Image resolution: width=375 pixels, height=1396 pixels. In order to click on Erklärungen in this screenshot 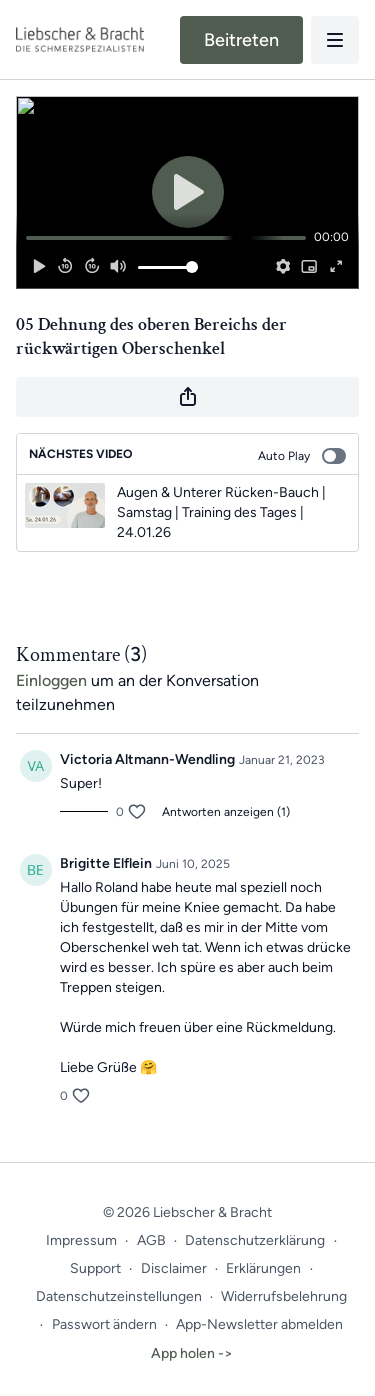, I will do `click(263, 1268)`.